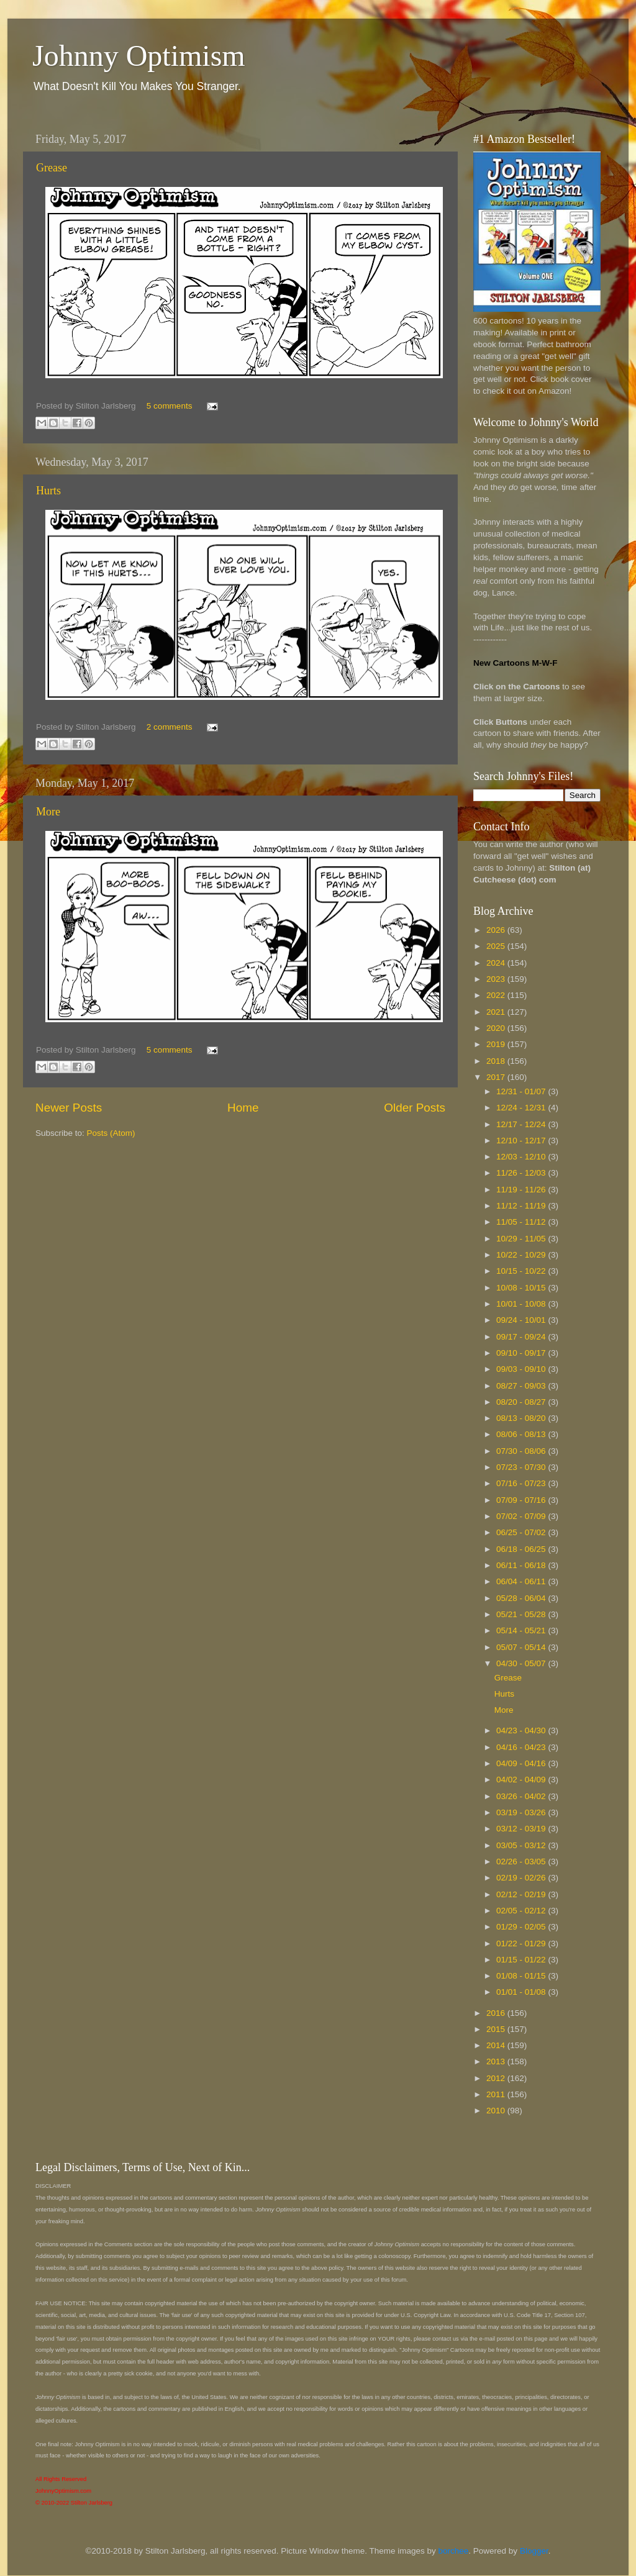 This screenshot has height=2576, width=636. Describe the element at coordinates (522, 1926) in the screenshot. I see `01/29 - 02/05` at that location.